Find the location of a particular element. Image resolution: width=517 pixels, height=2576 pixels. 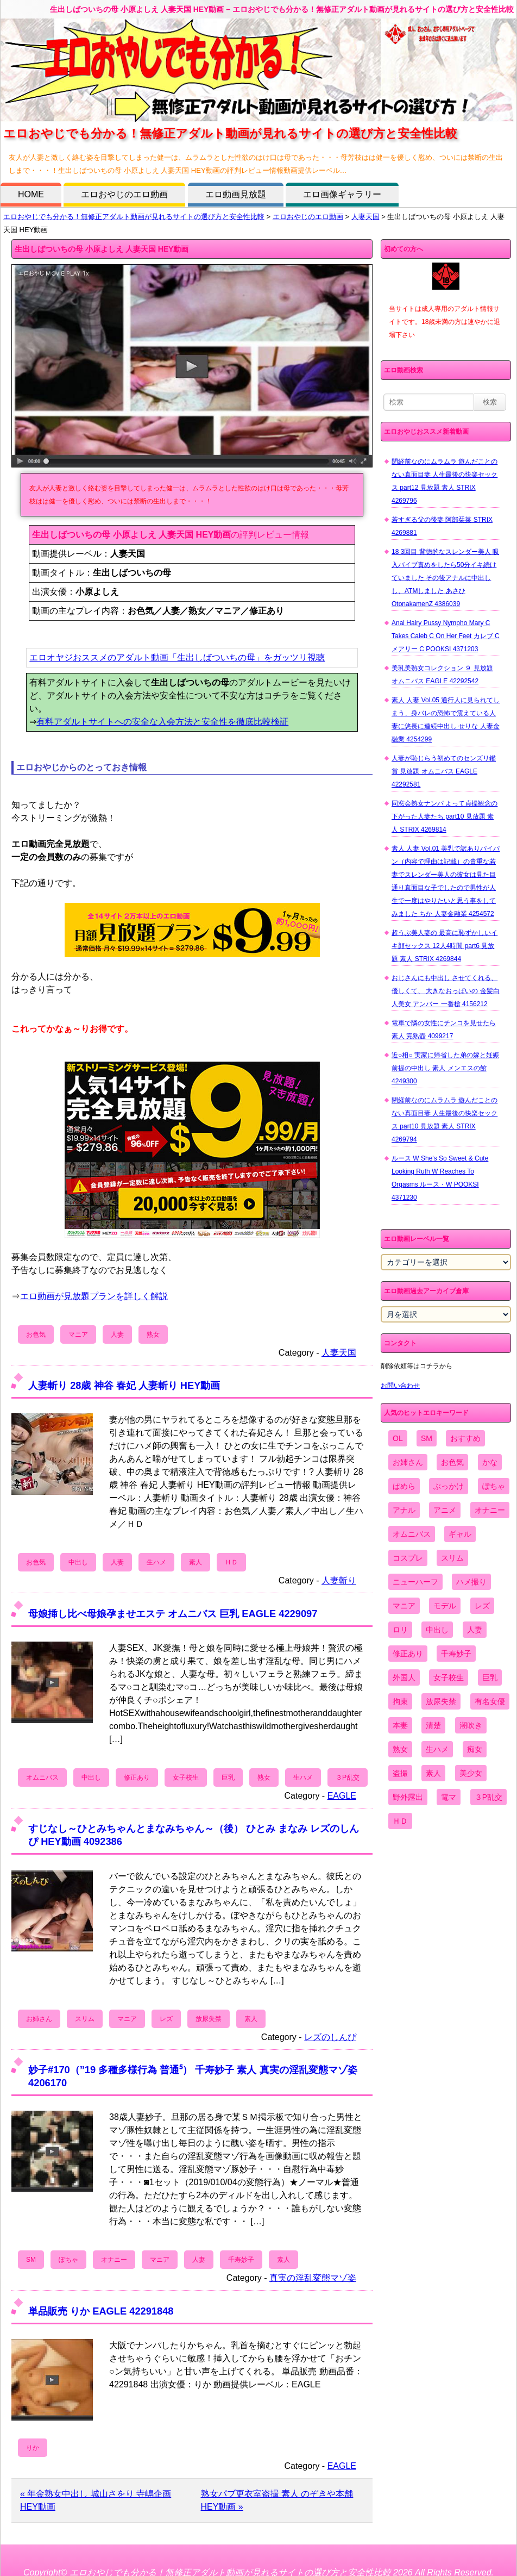

エロ動画見放題 is located at coordinates (235, 194).